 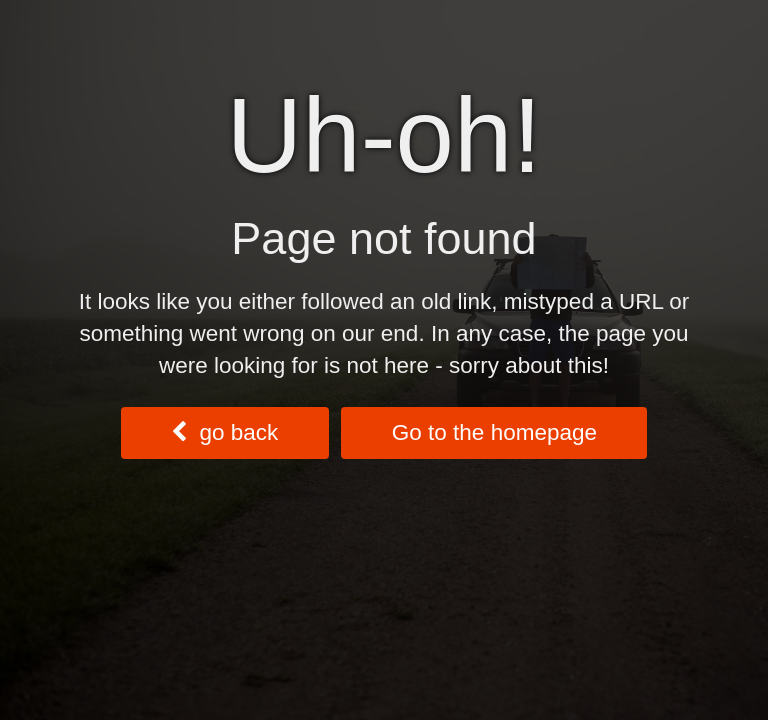 I want to click on go back, so click(x=224, y=432).